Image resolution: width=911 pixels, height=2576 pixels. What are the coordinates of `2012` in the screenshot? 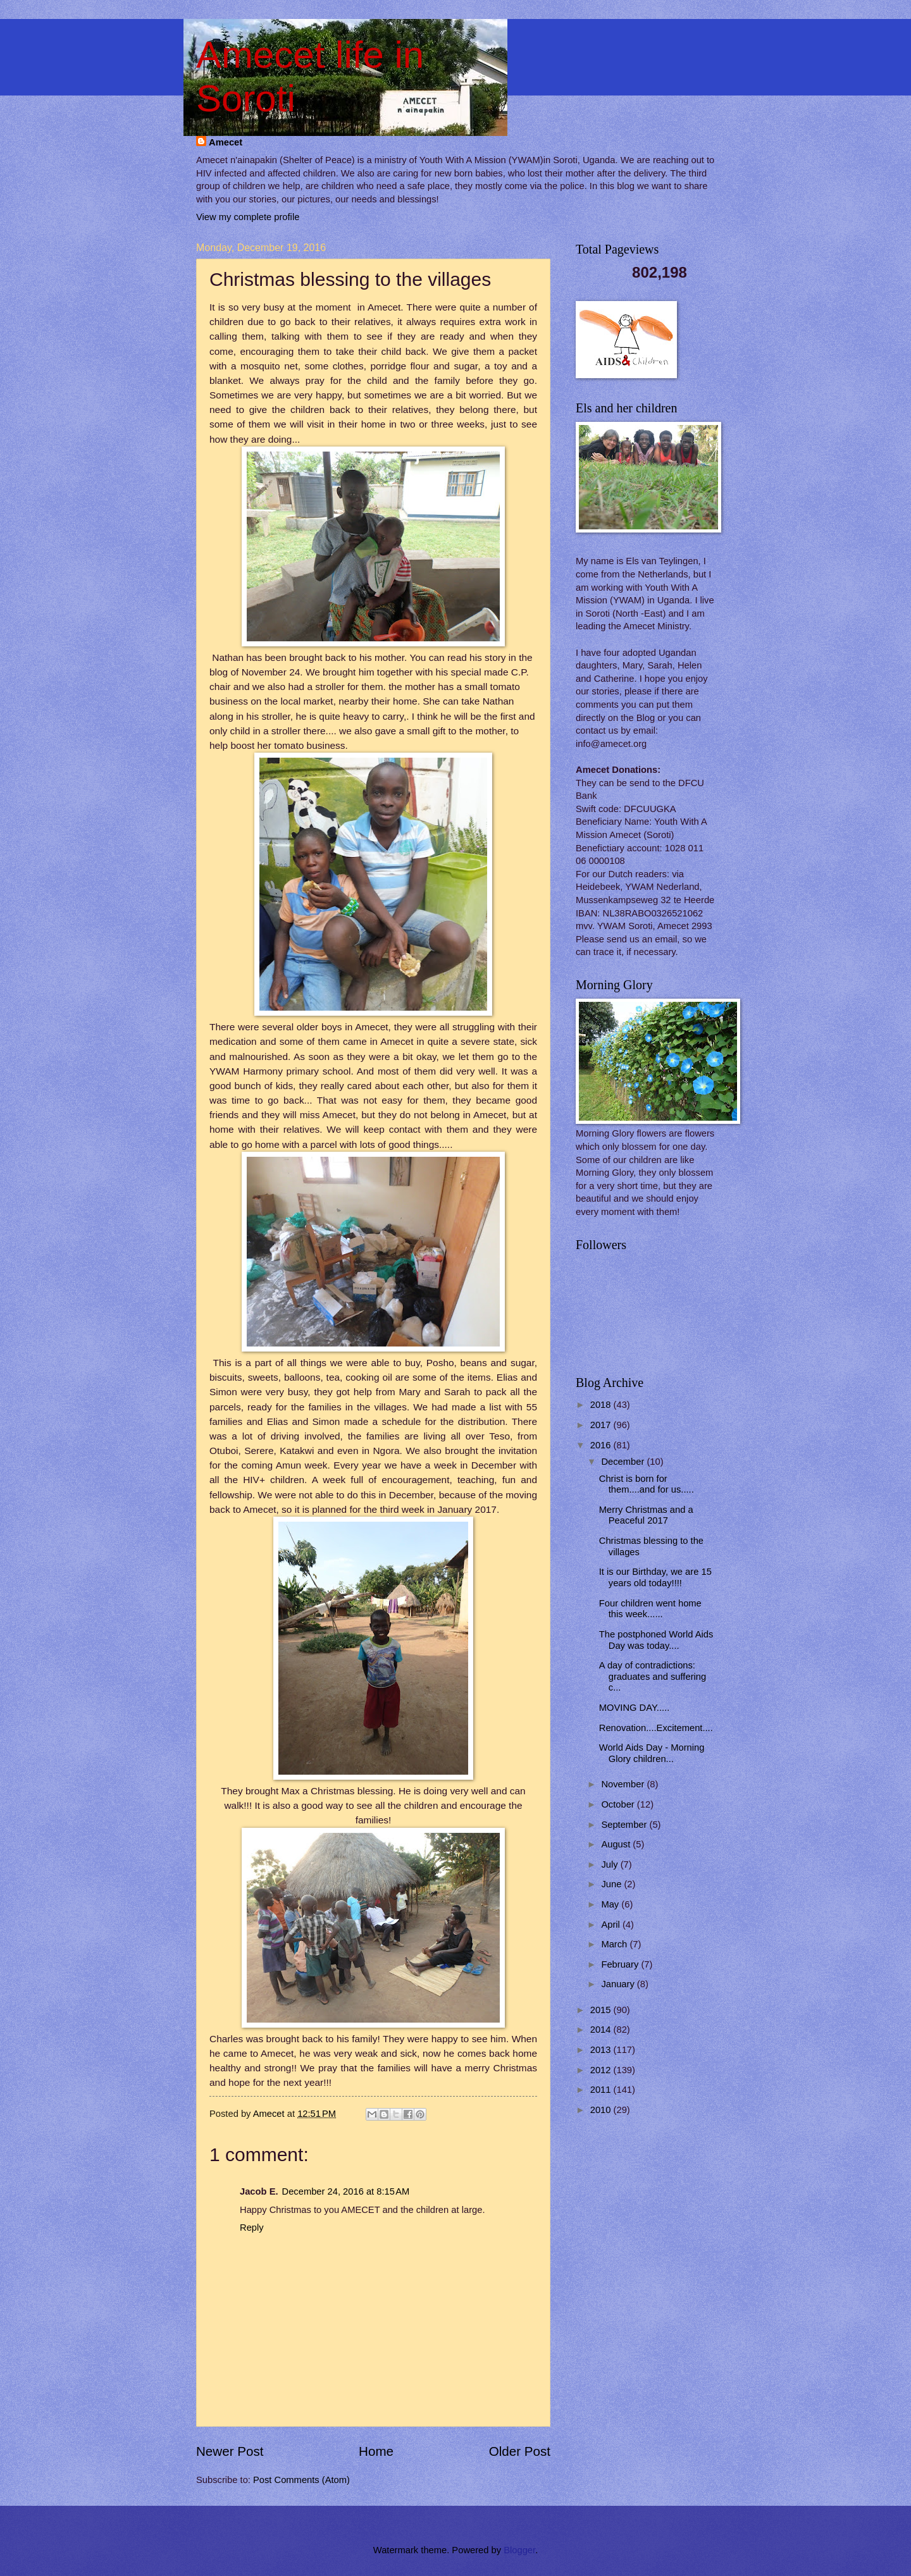 It's located at (602, 2070).